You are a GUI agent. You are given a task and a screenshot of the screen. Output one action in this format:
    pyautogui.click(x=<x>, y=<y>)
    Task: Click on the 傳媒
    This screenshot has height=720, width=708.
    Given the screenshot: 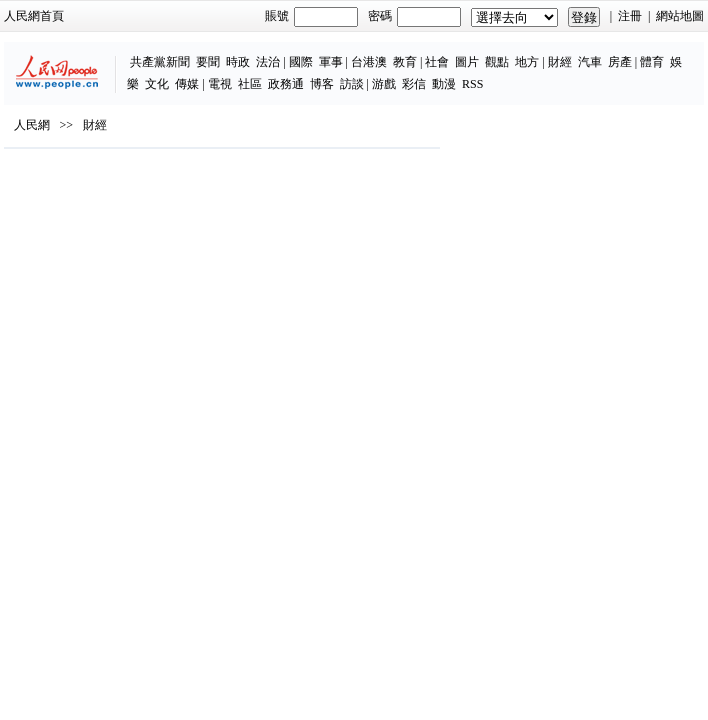 What is the action you would take?
    pyautogui.click(x=187, y=84)
    